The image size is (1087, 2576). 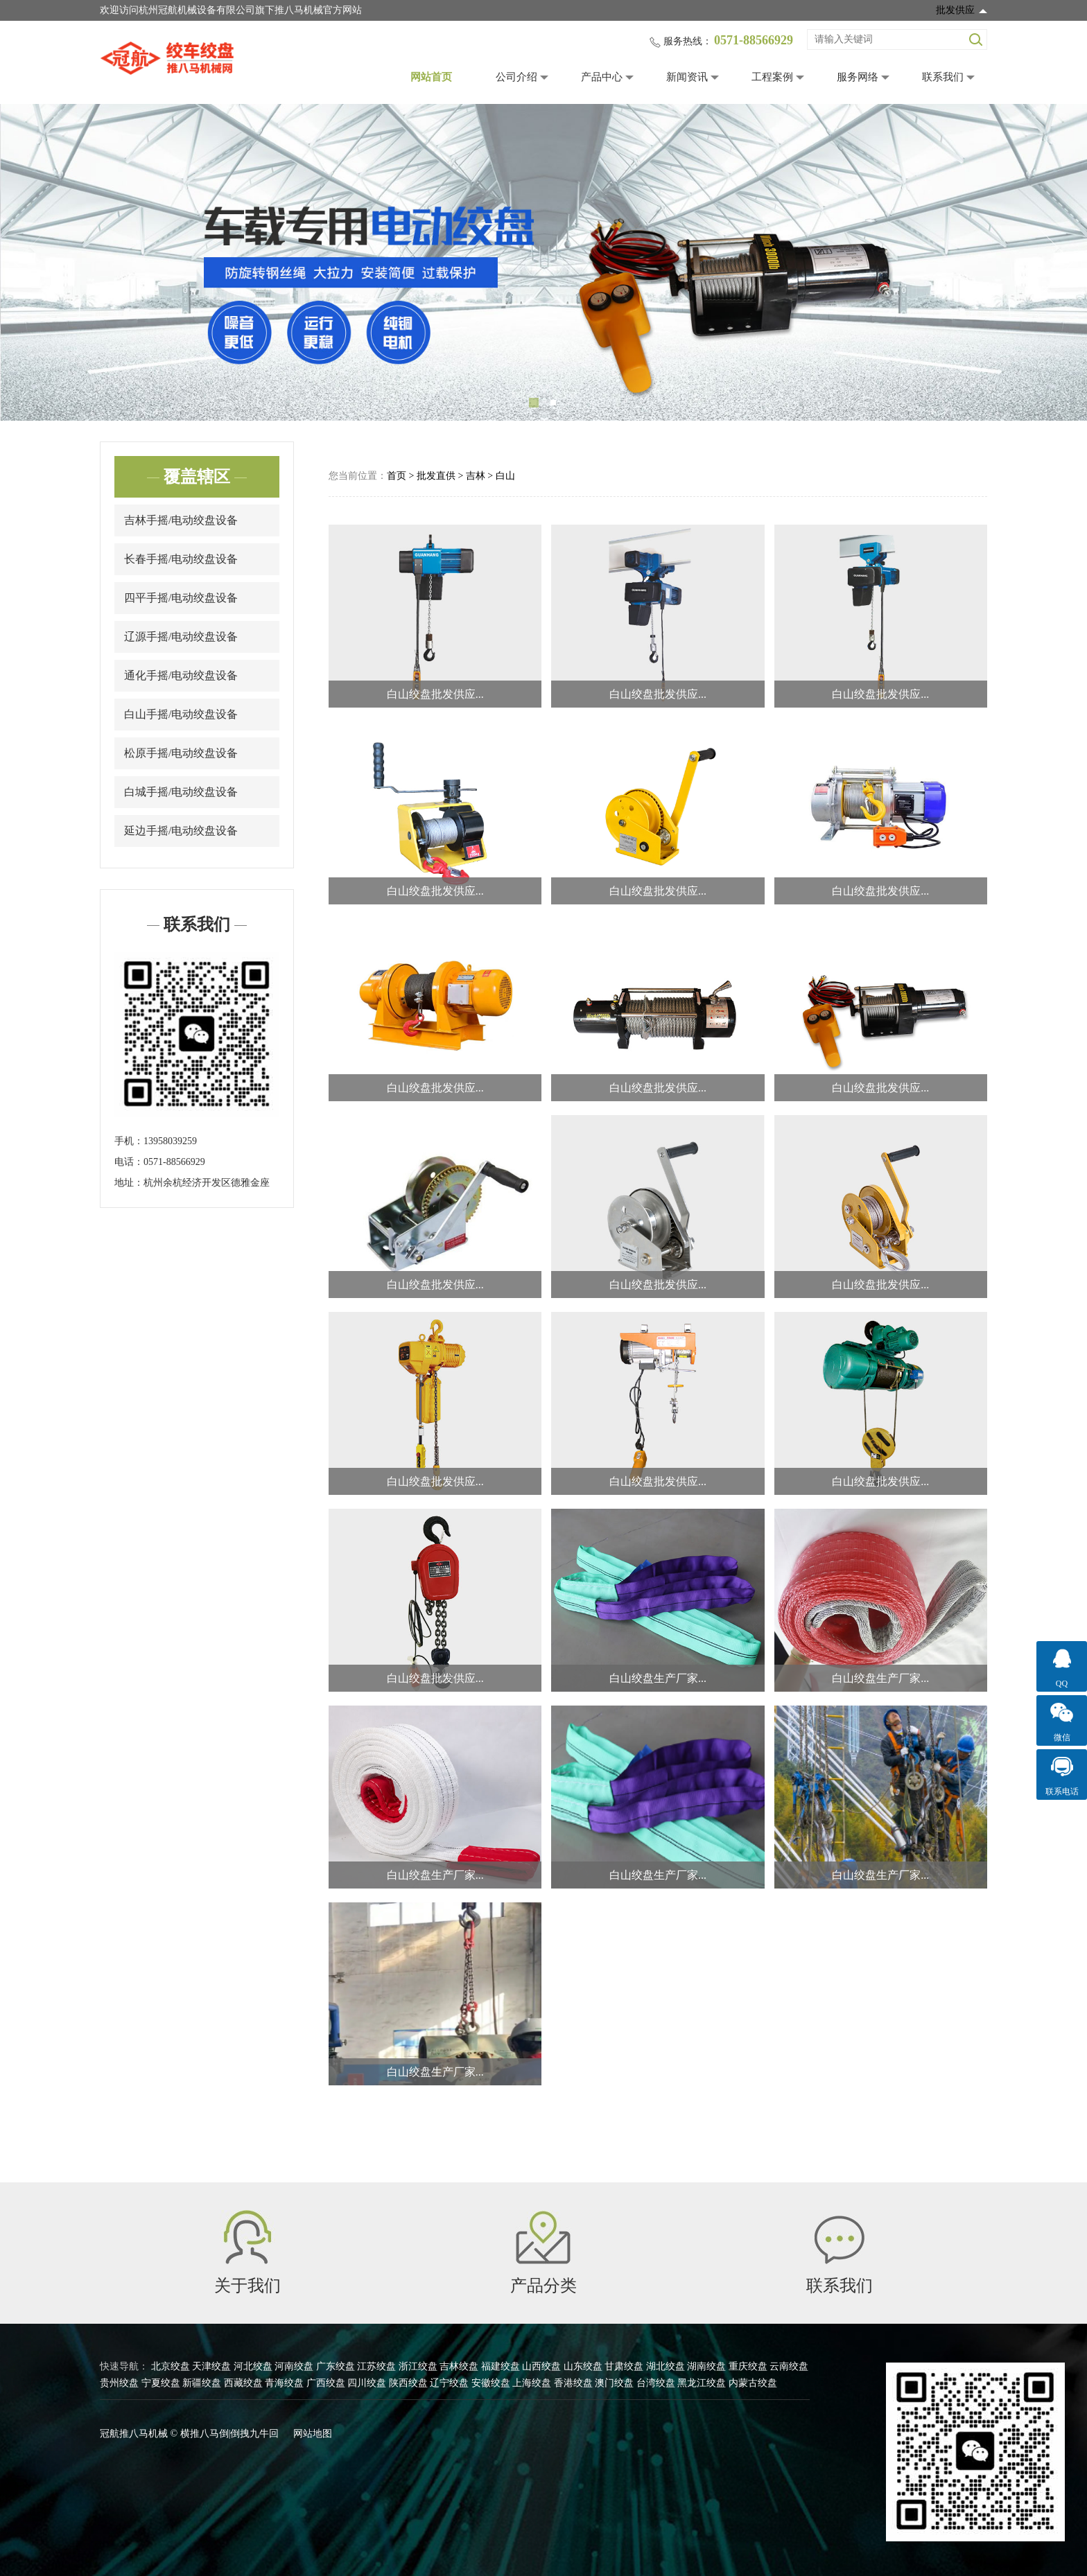 I want to click on 吉林, so click(x=475, y=476).